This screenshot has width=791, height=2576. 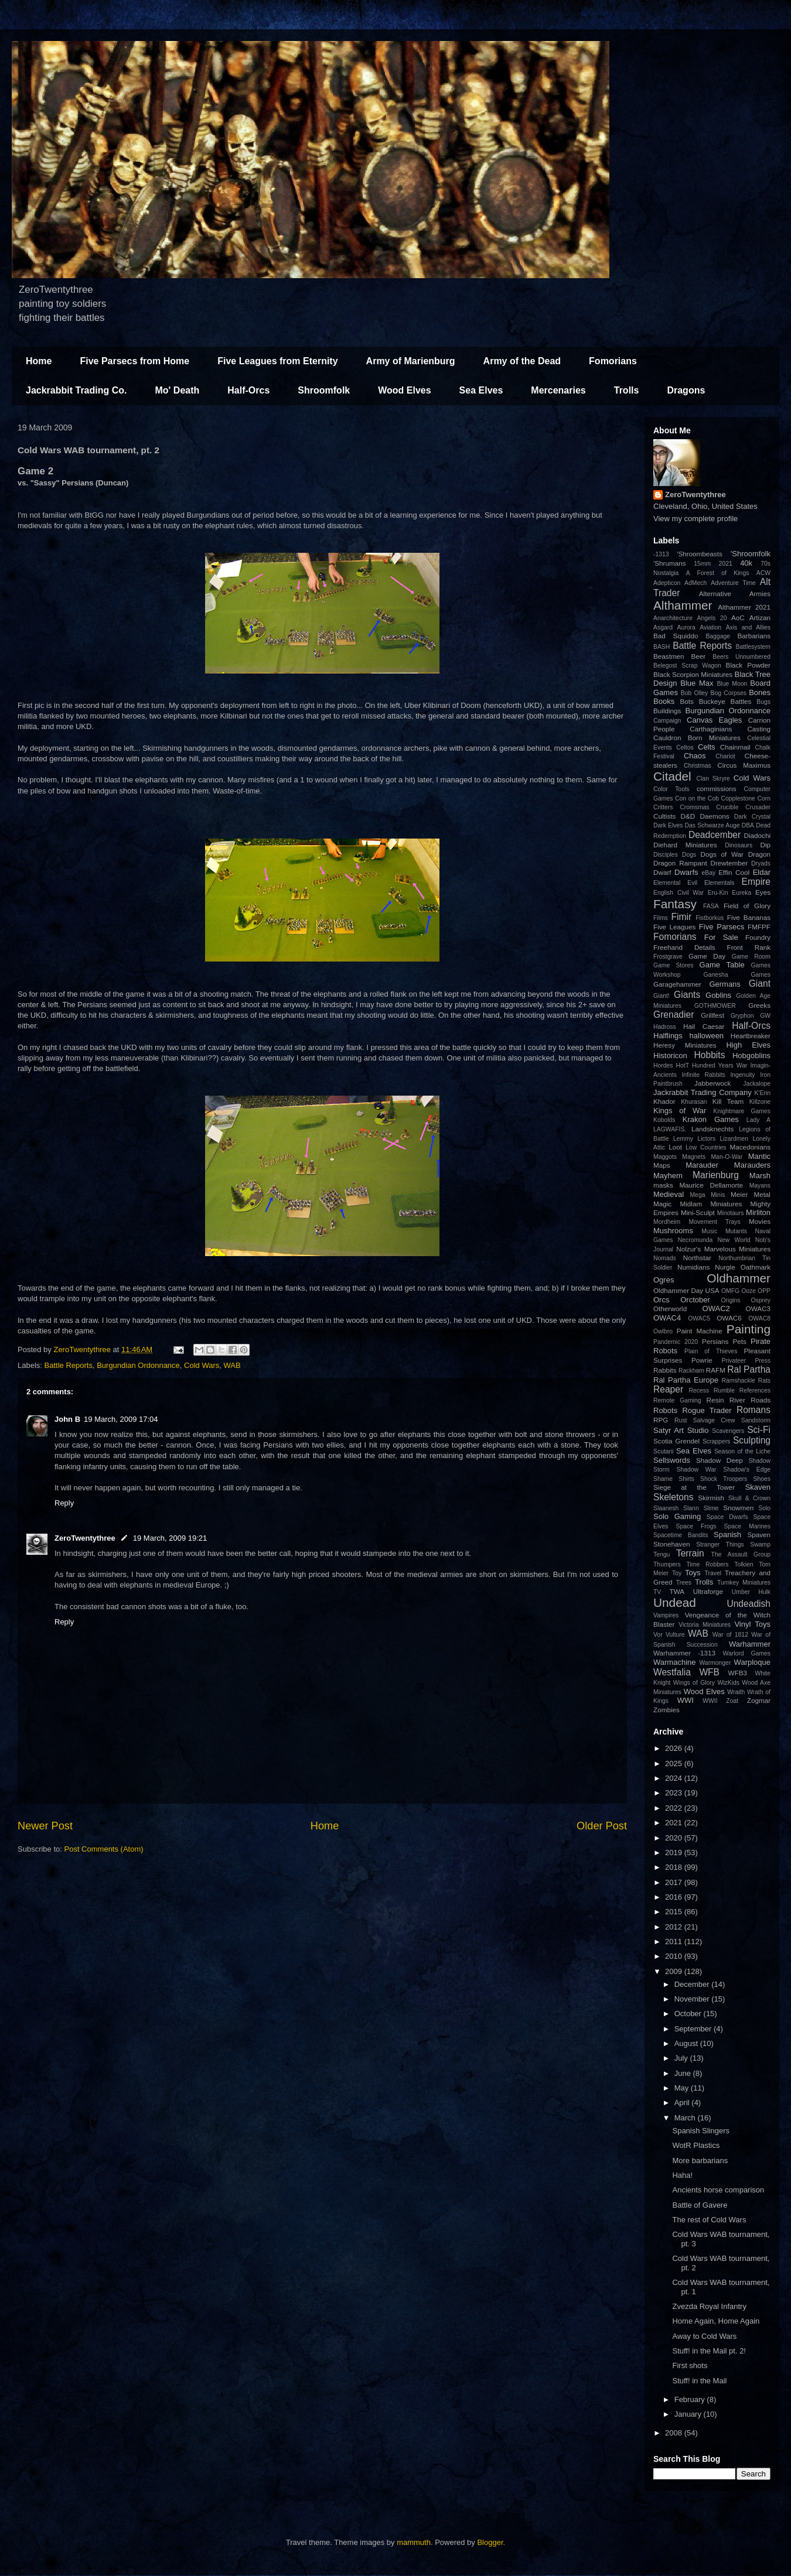 What do you see at coordinates (668, 1194) in the screenshot?
I see `Medieval` at bounding box center [668, 1194].